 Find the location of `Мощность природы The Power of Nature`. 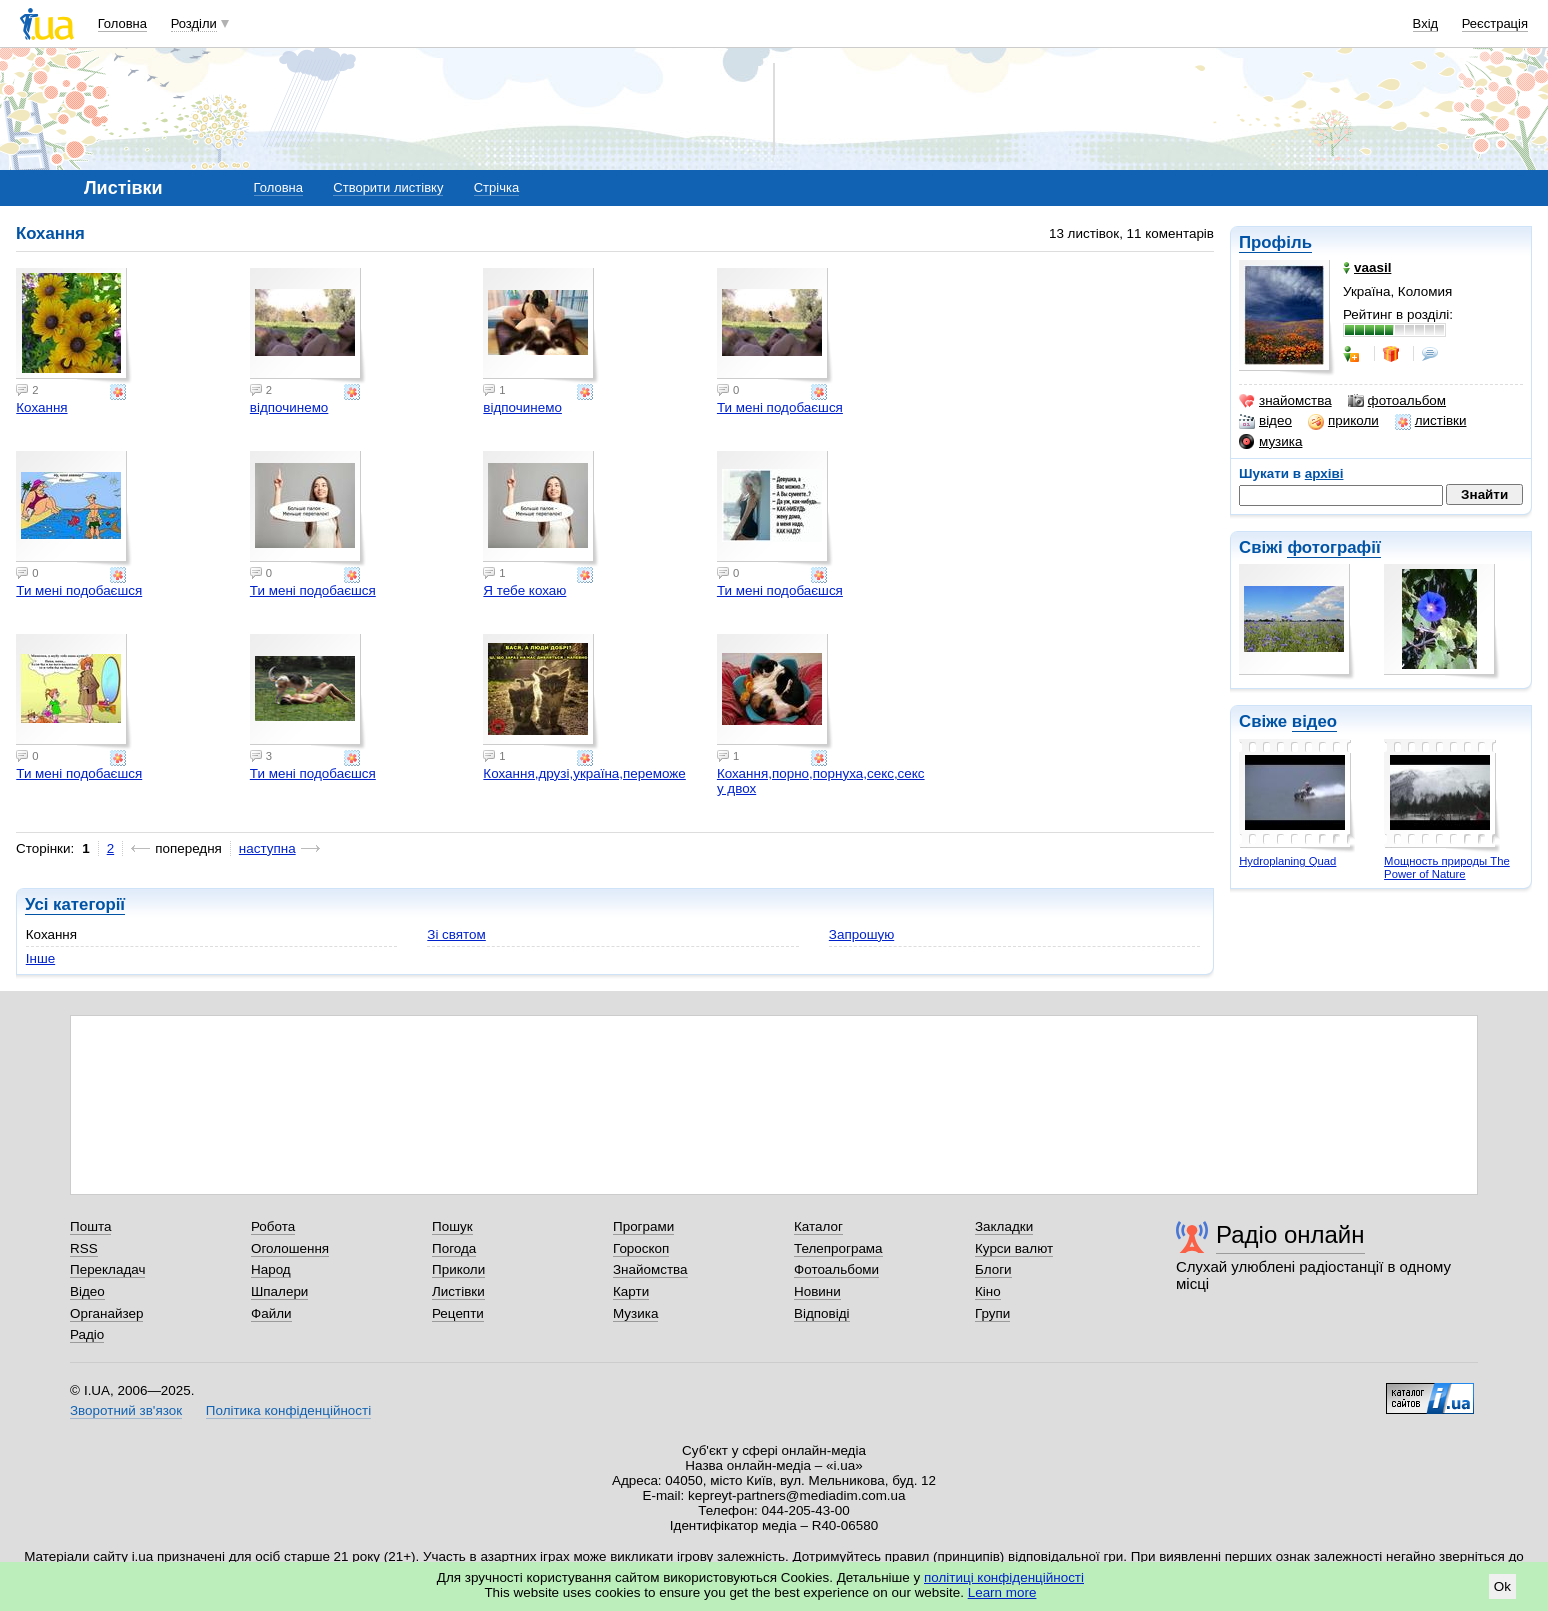

Мощность природы The Power of Nature is located at coordinates (1447, 867).